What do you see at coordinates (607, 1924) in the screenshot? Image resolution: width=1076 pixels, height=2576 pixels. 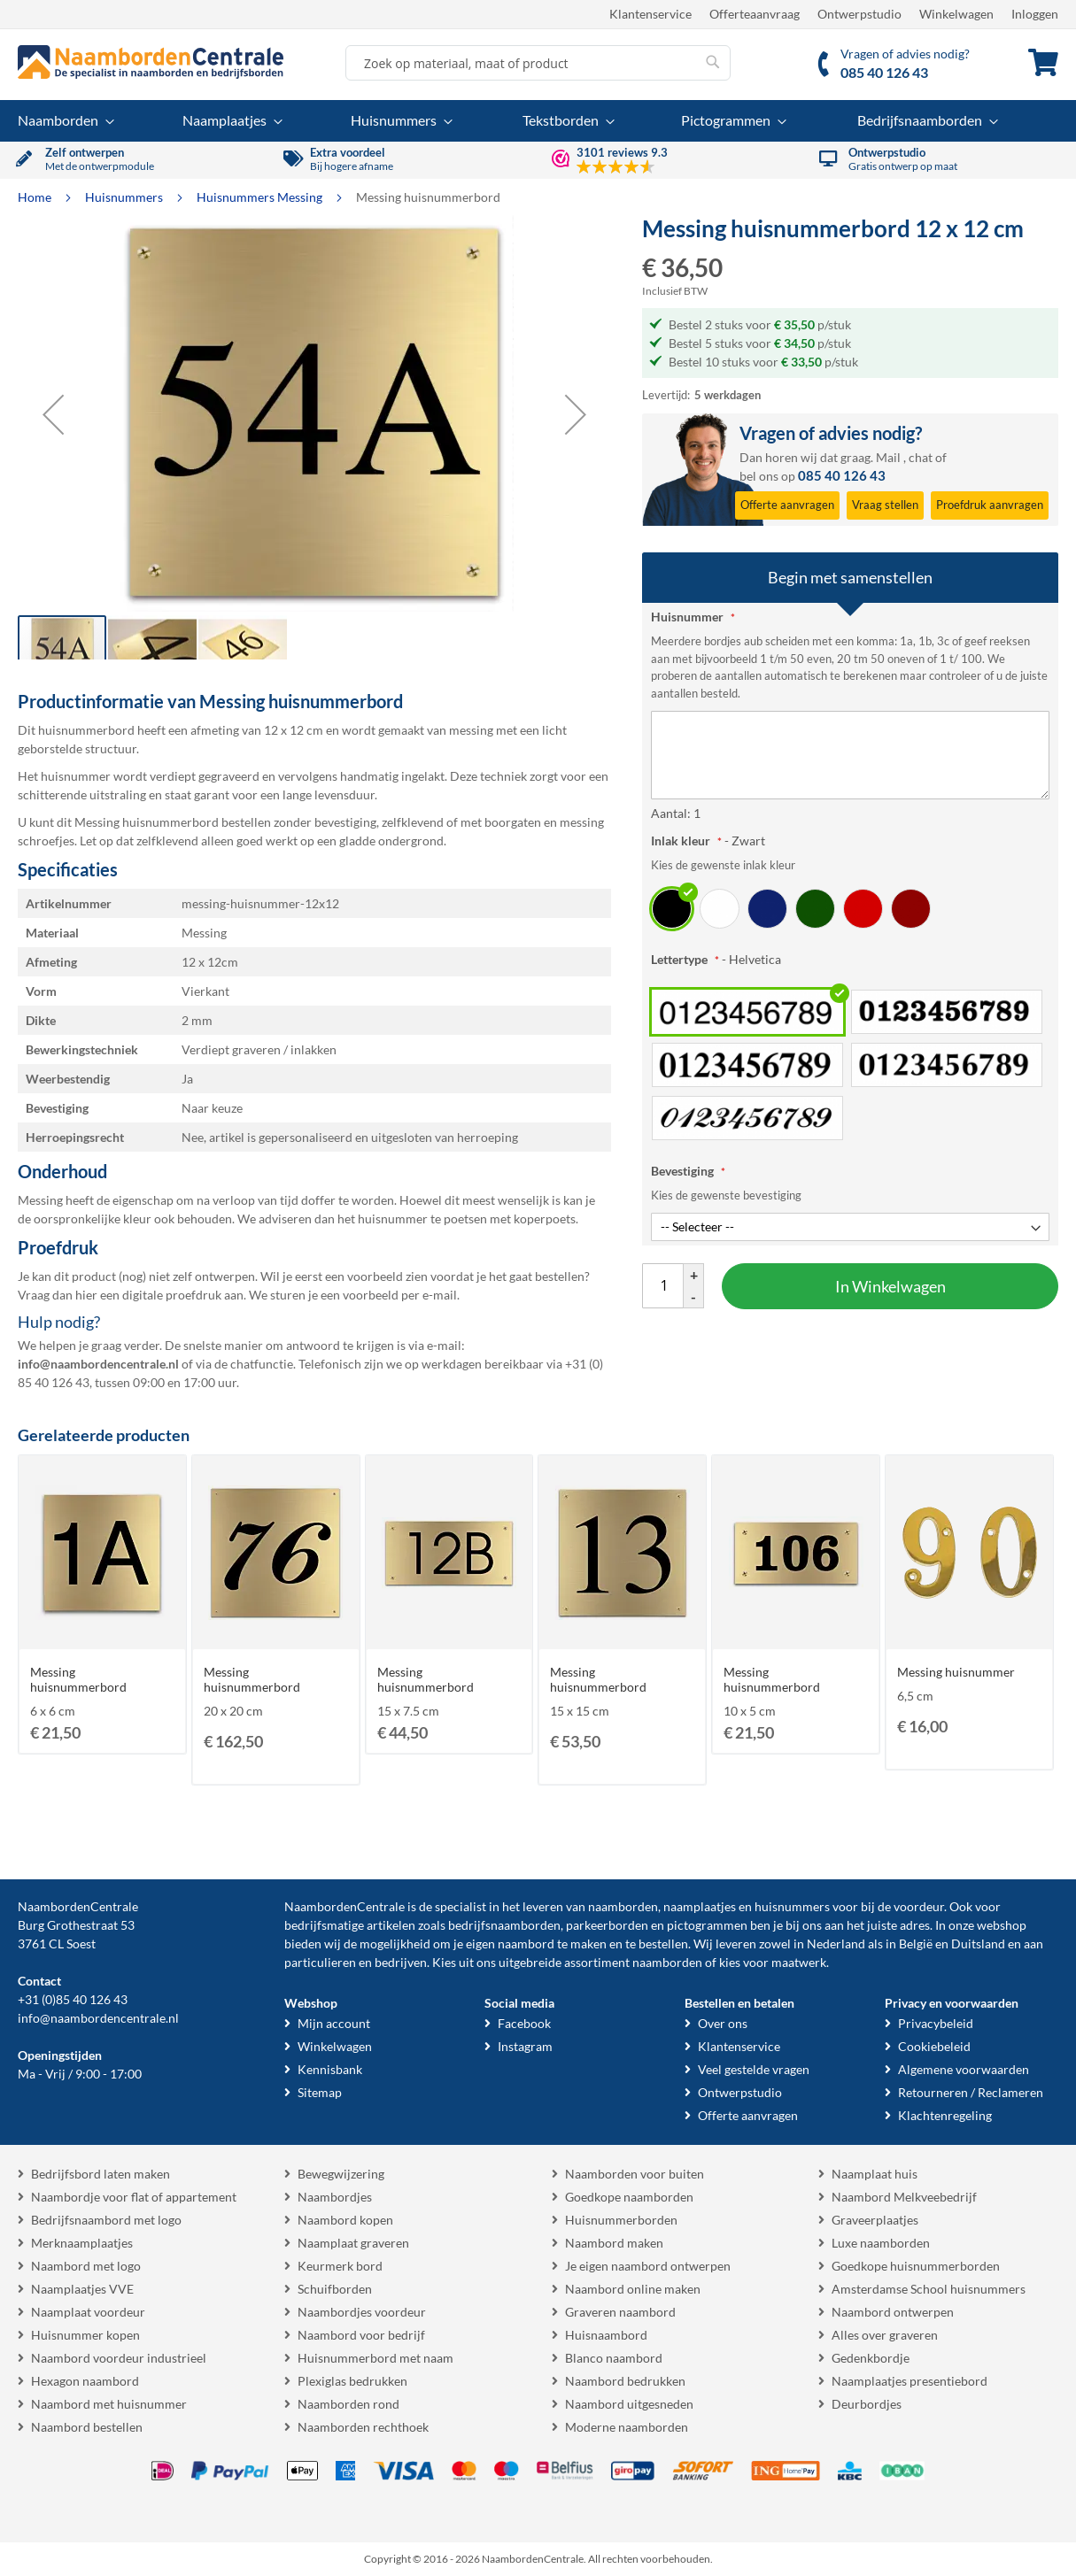 I see `parkeerborden` at bounding box center [607, 1924].